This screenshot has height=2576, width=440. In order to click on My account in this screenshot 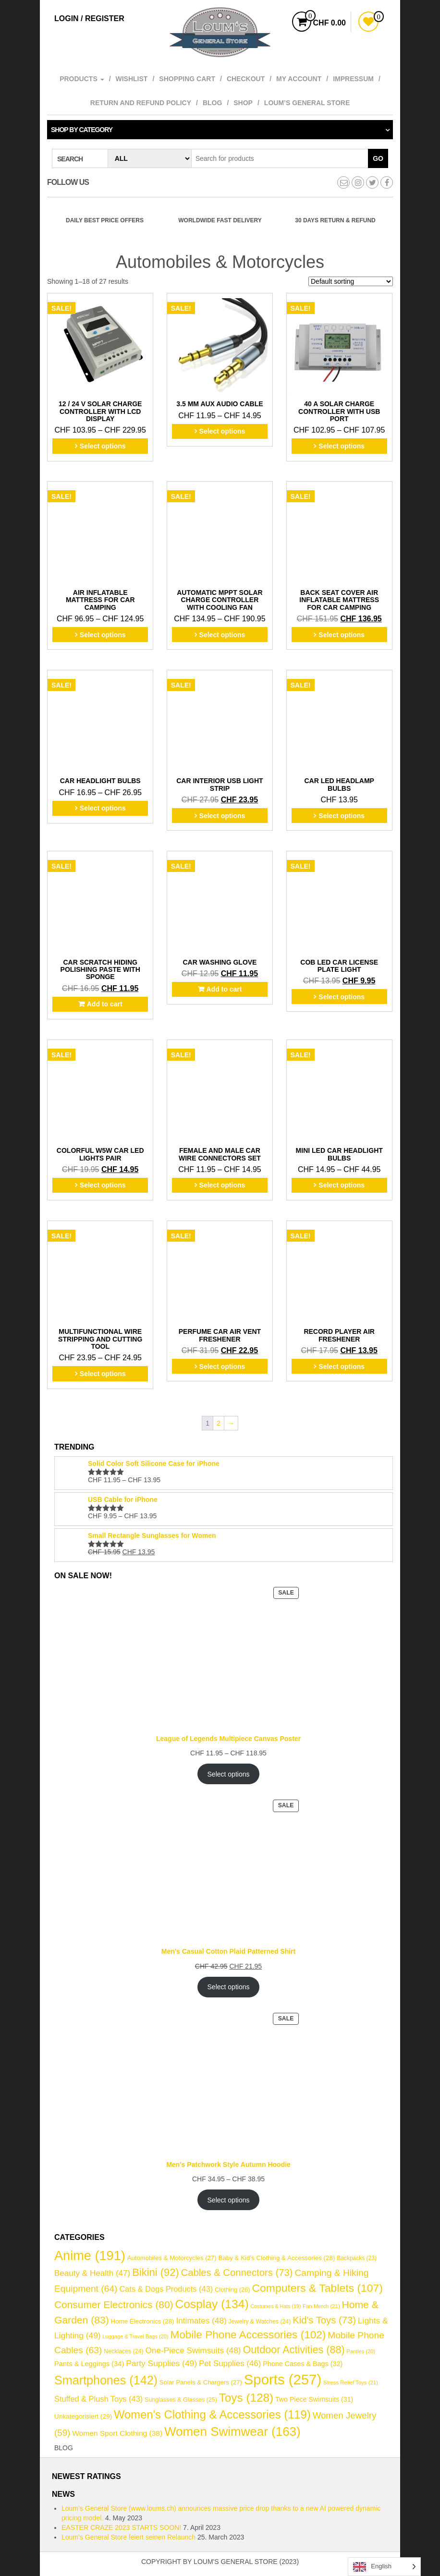, I will do `click(298, 79)`.